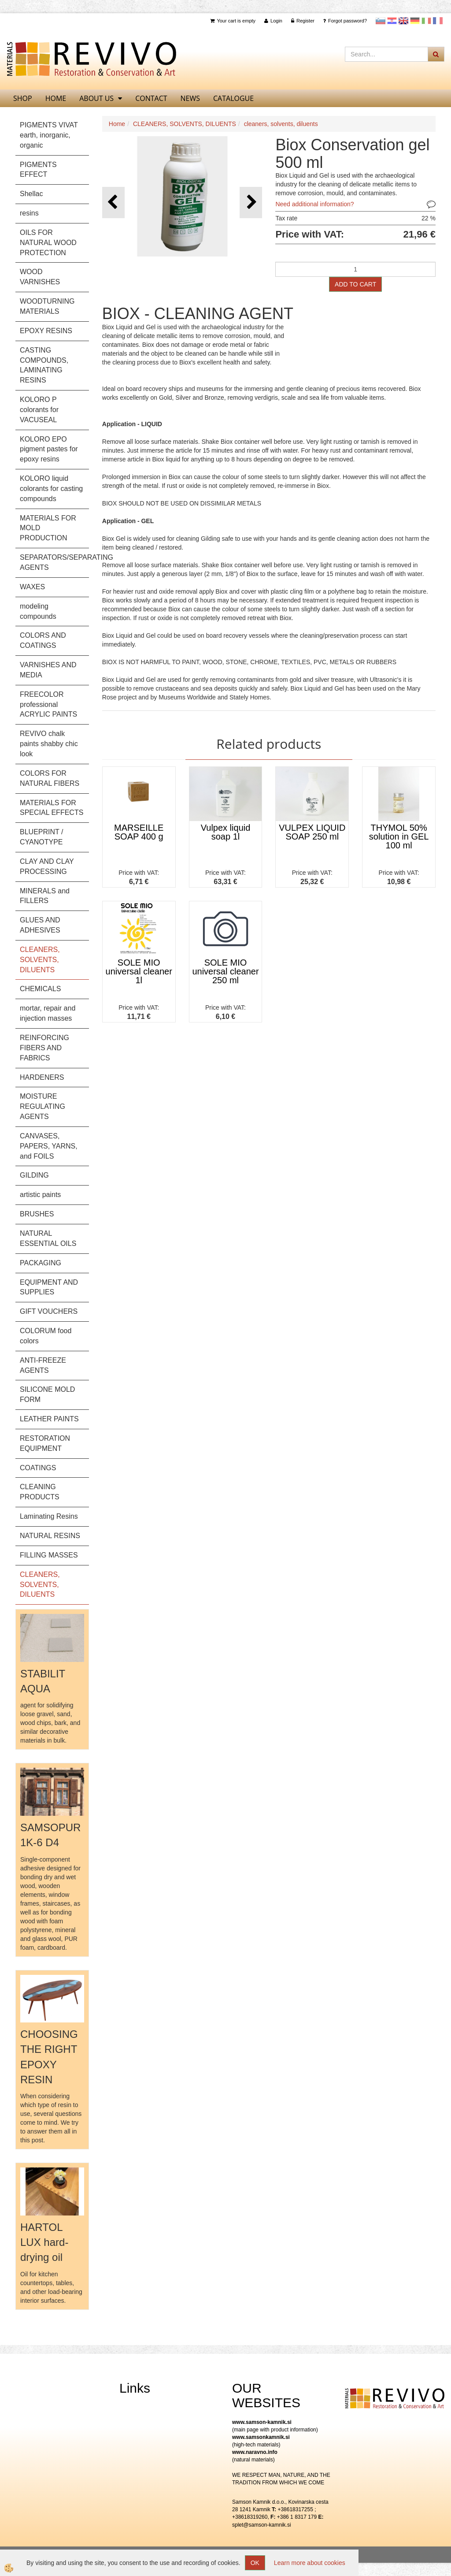  What do you see at coordinates (314, 204) in the screenshot?
I see `Need additional information?` at bounding box center [314, 204].